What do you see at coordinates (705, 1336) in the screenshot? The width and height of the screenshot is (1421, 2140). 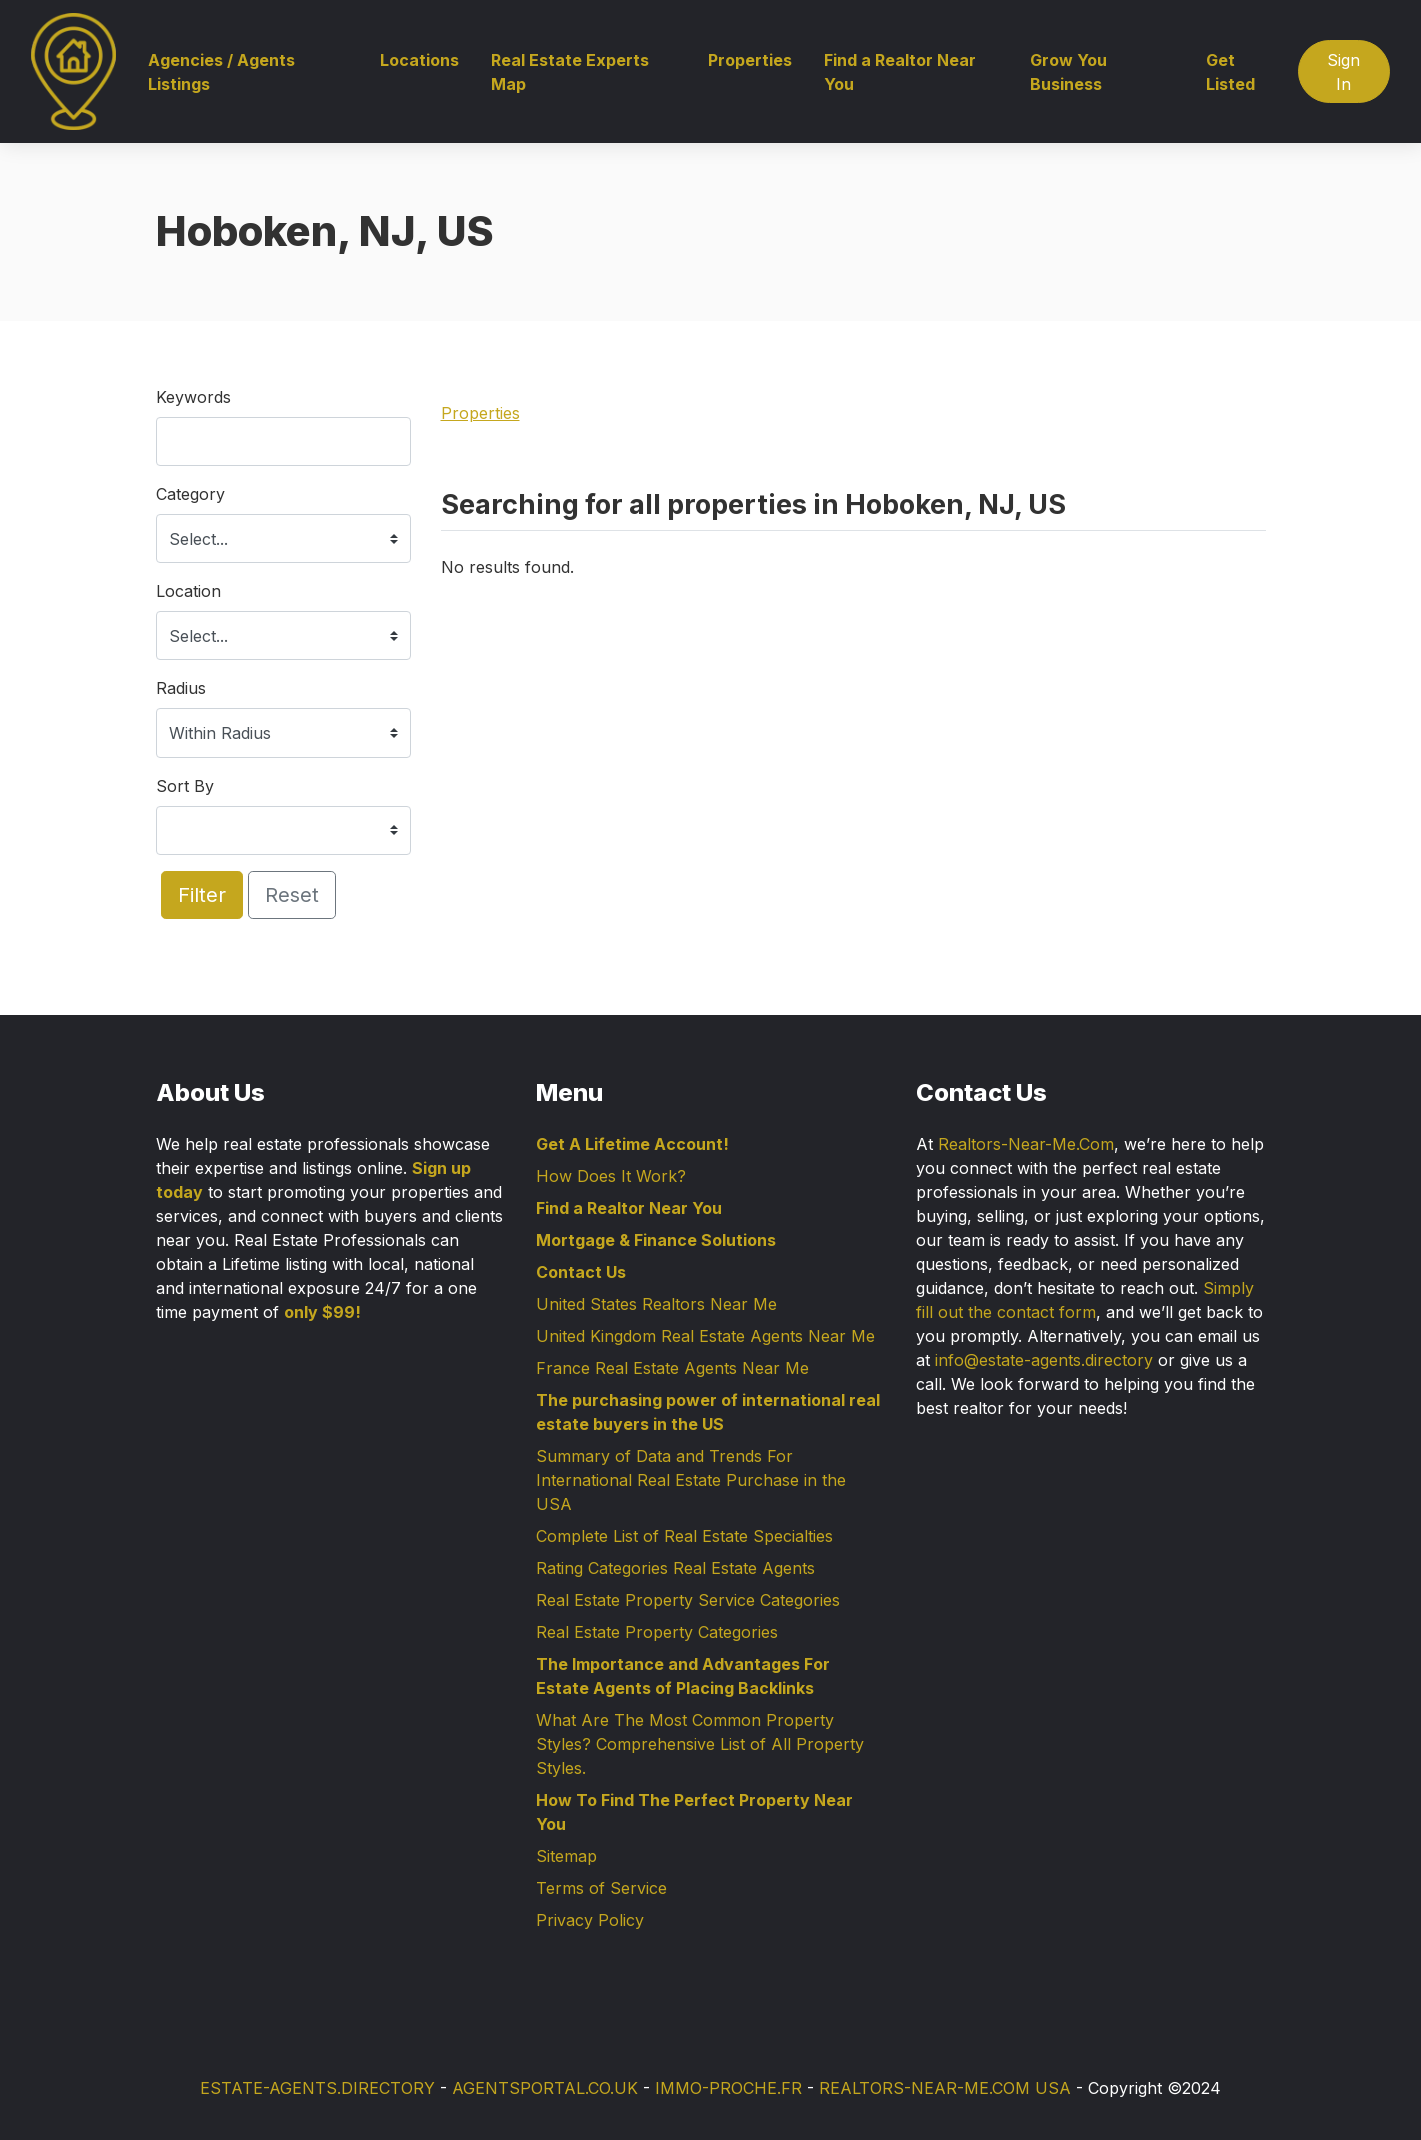 I see `United Kingdom Real Estate Agents Near Me` at bounding box center [705, 1336].